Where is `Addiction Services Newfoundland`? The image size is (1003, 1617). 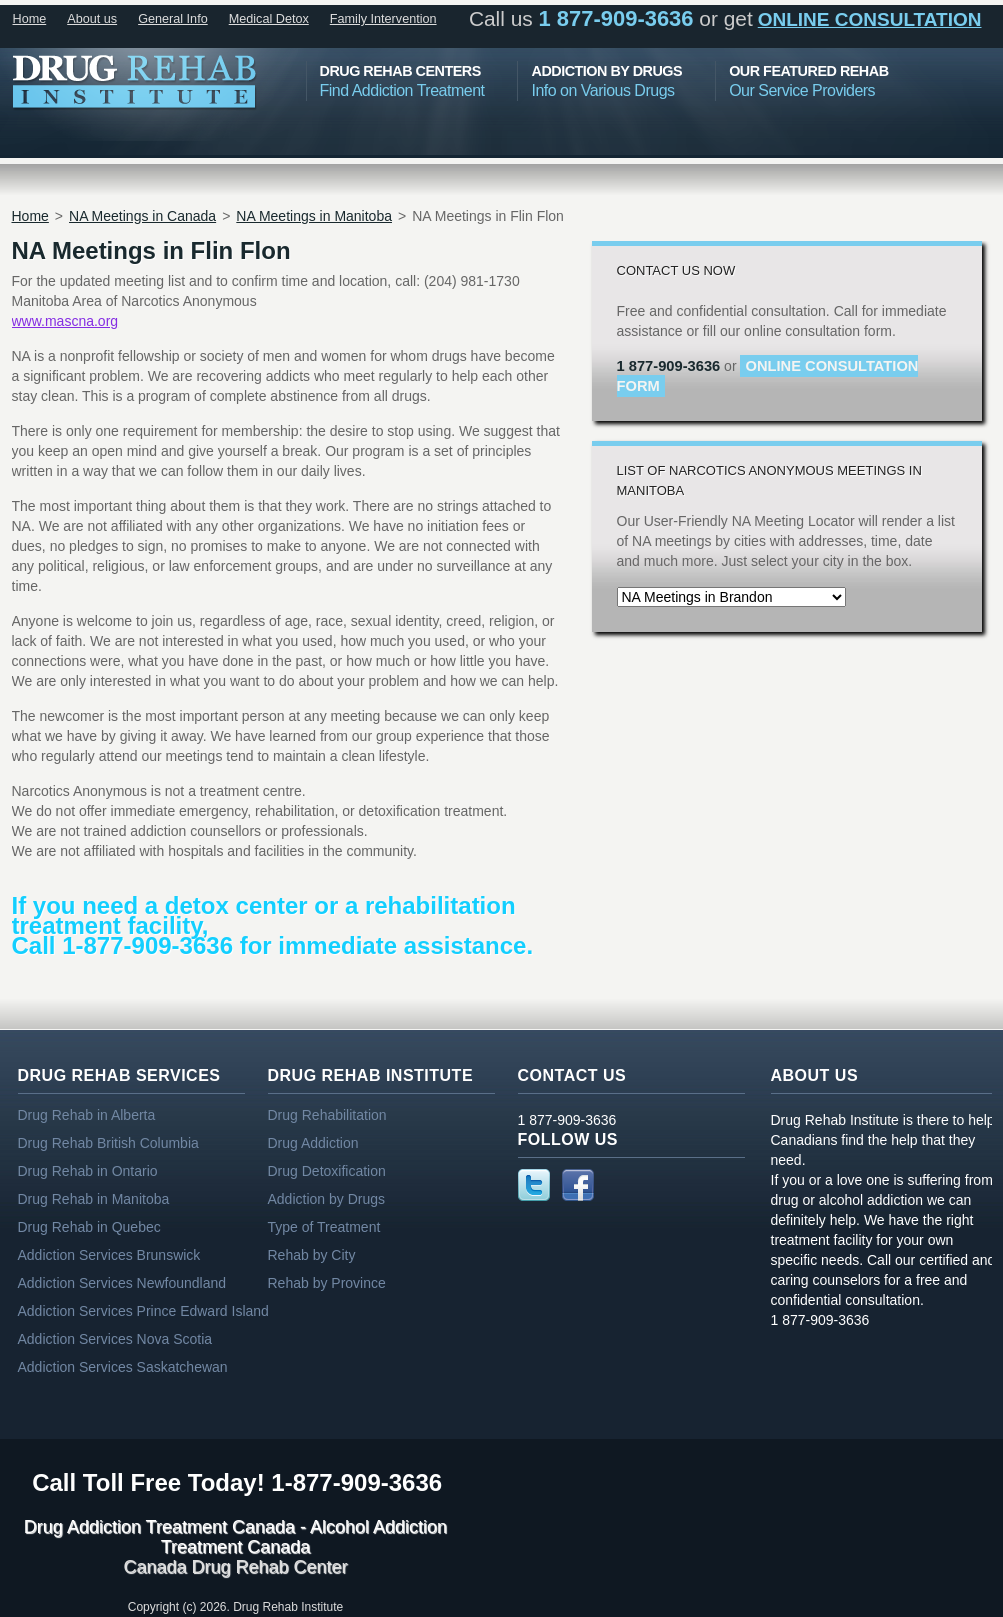
Addiction Services Newfoundland is located at coordinates (122, 1283).